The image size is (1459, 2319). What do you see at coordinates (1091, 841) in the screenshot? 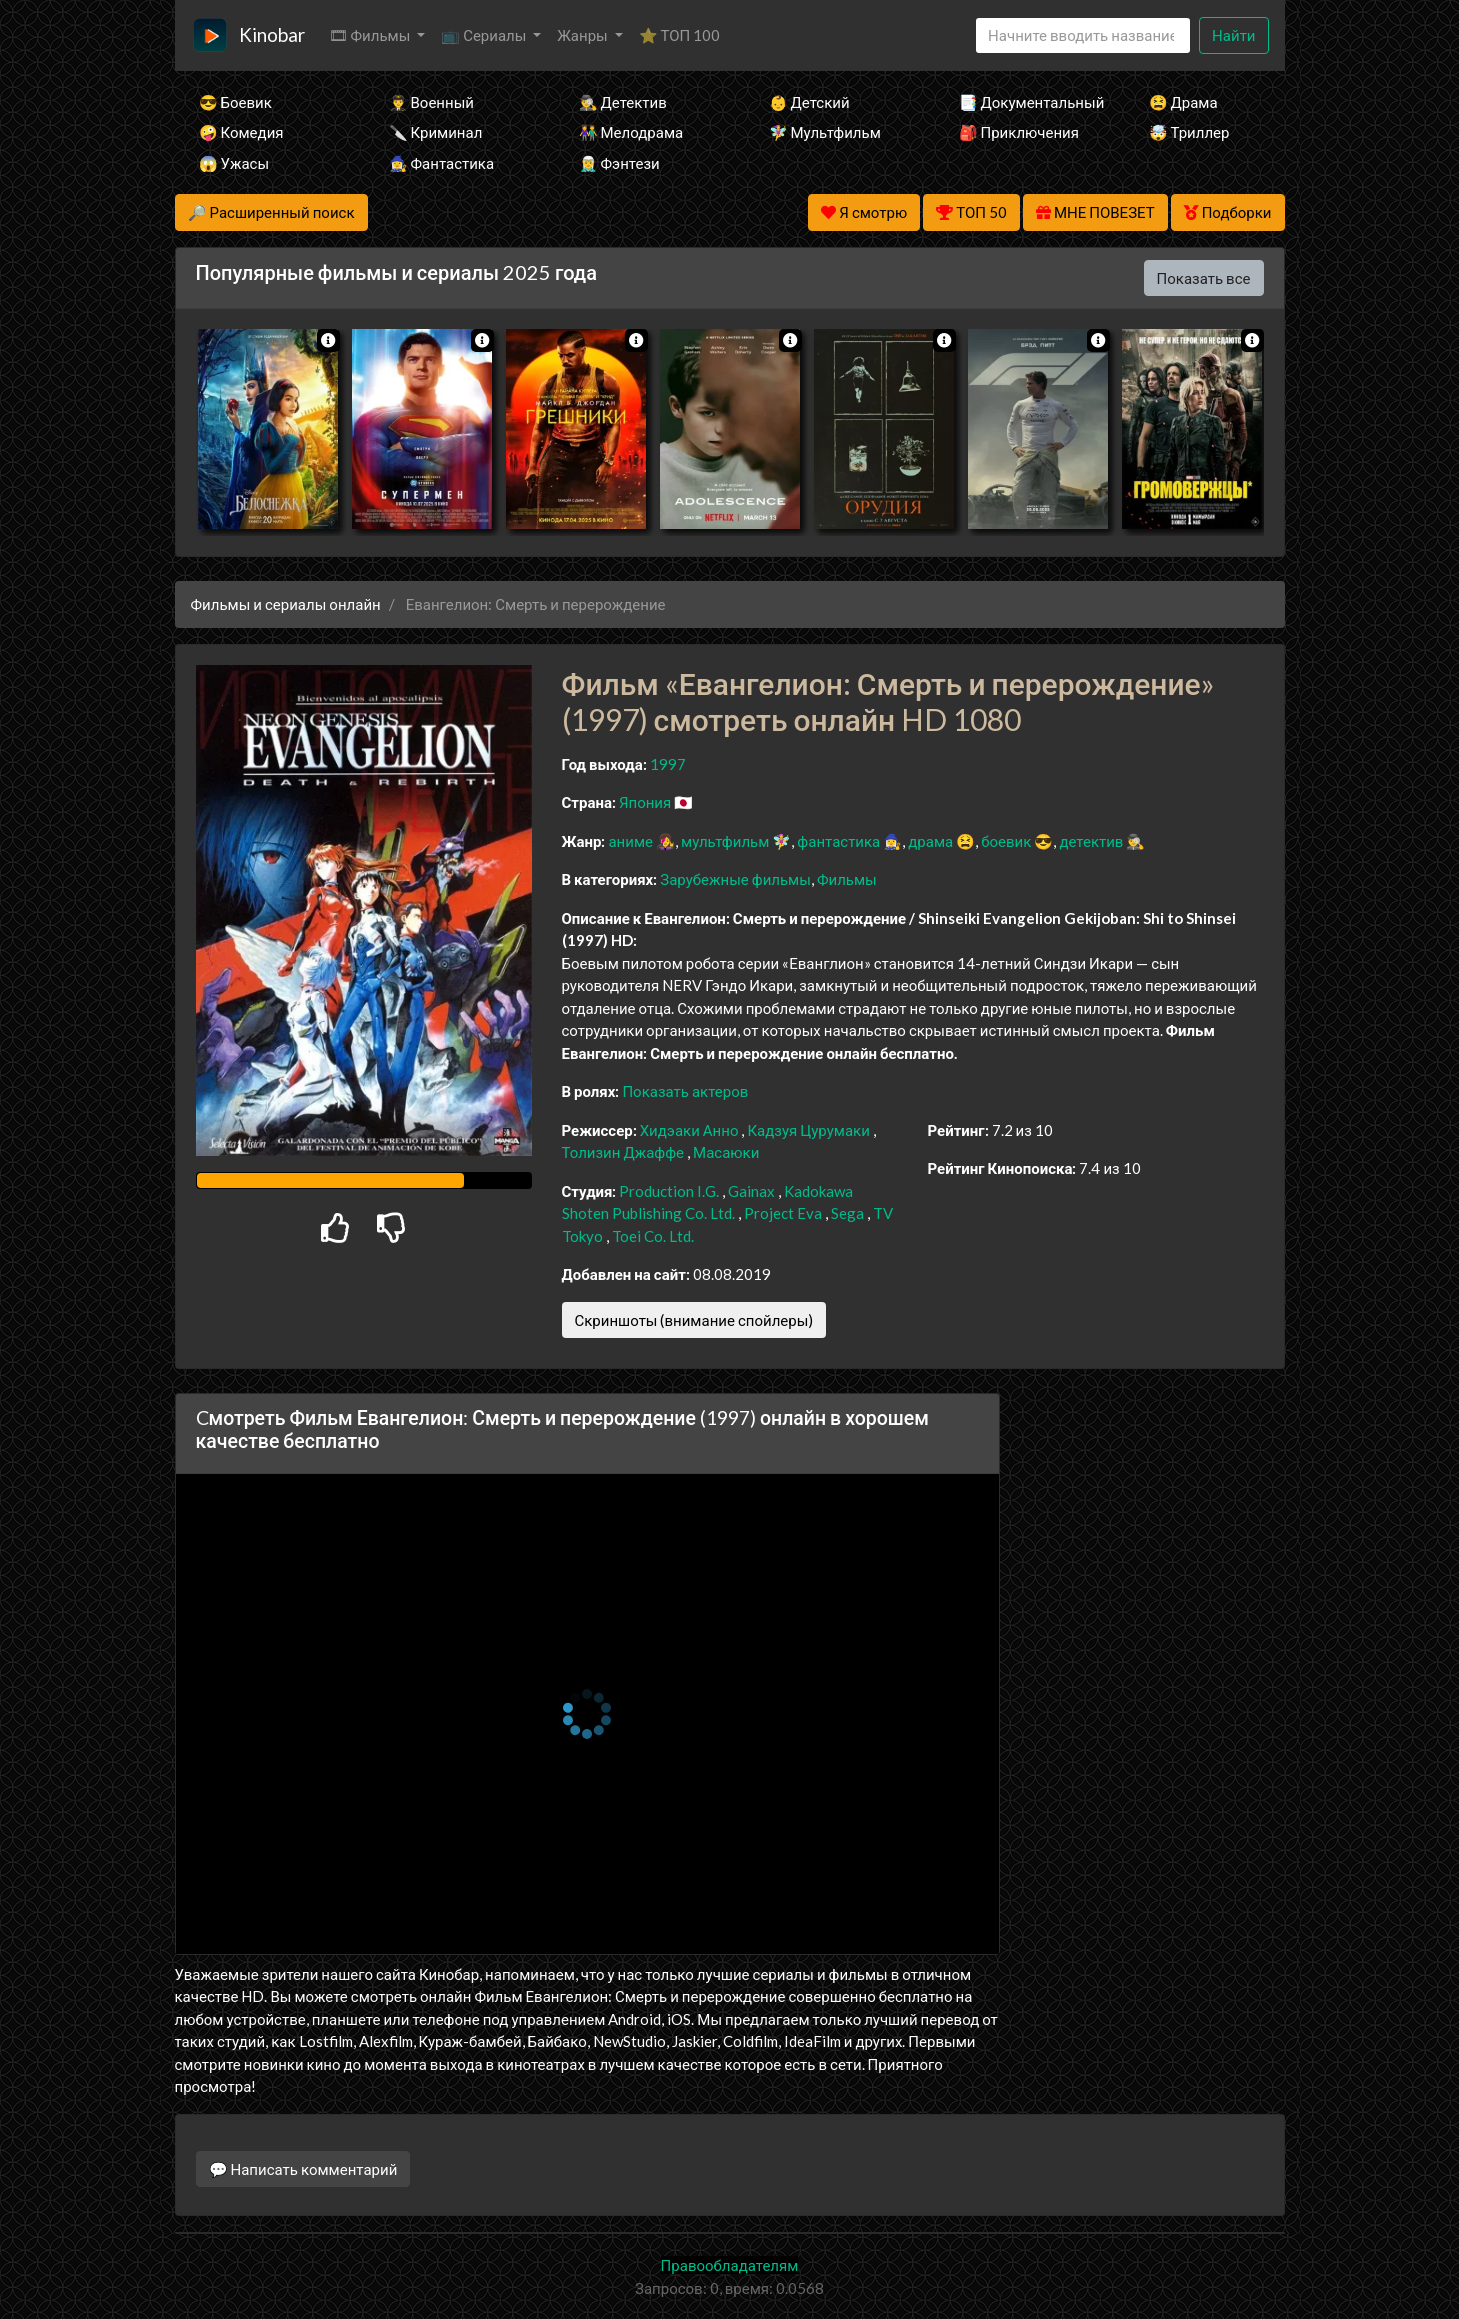
I see `детектив` at bounding box center [1091, 841].